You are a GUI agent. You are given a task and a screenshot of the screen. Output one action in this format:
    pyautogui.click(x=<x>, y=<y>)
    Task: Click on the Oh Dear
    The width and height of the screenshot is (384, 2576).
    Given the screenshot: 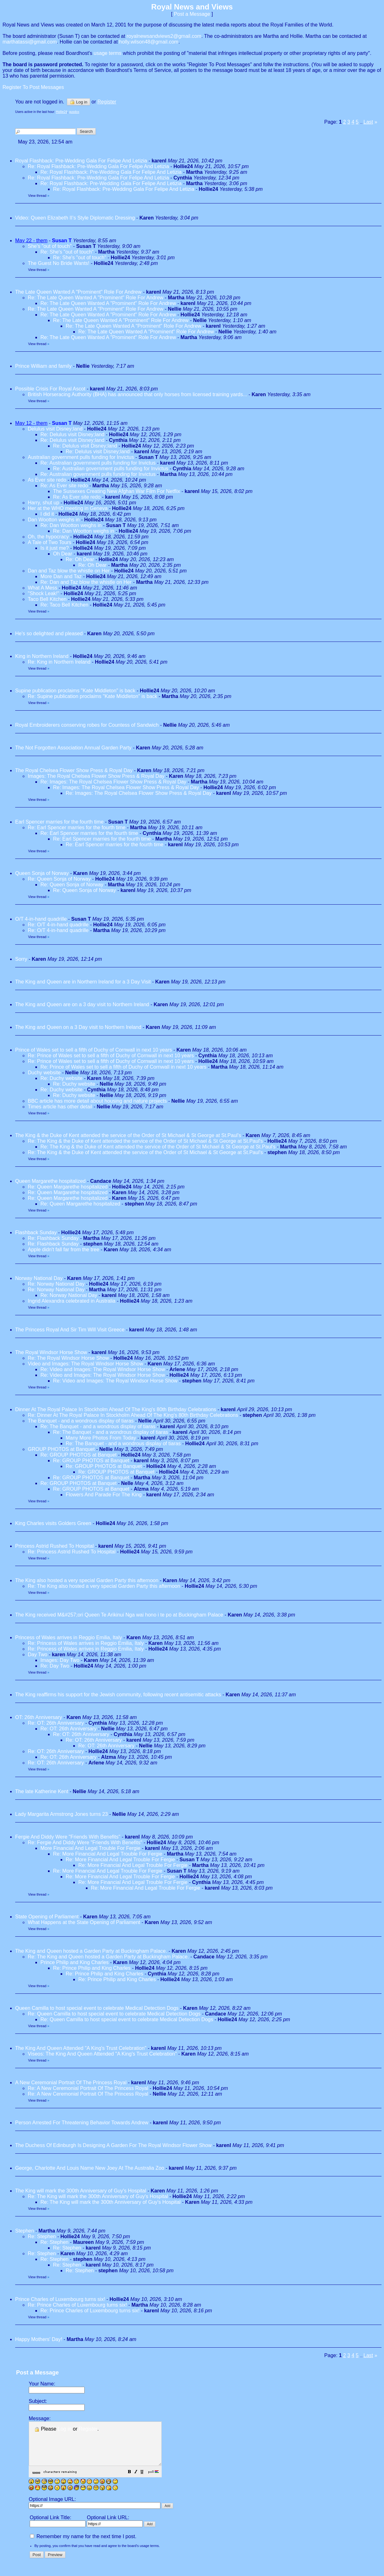 What is the action you would take?
    pyautogui.click(x=62, y=553)
    